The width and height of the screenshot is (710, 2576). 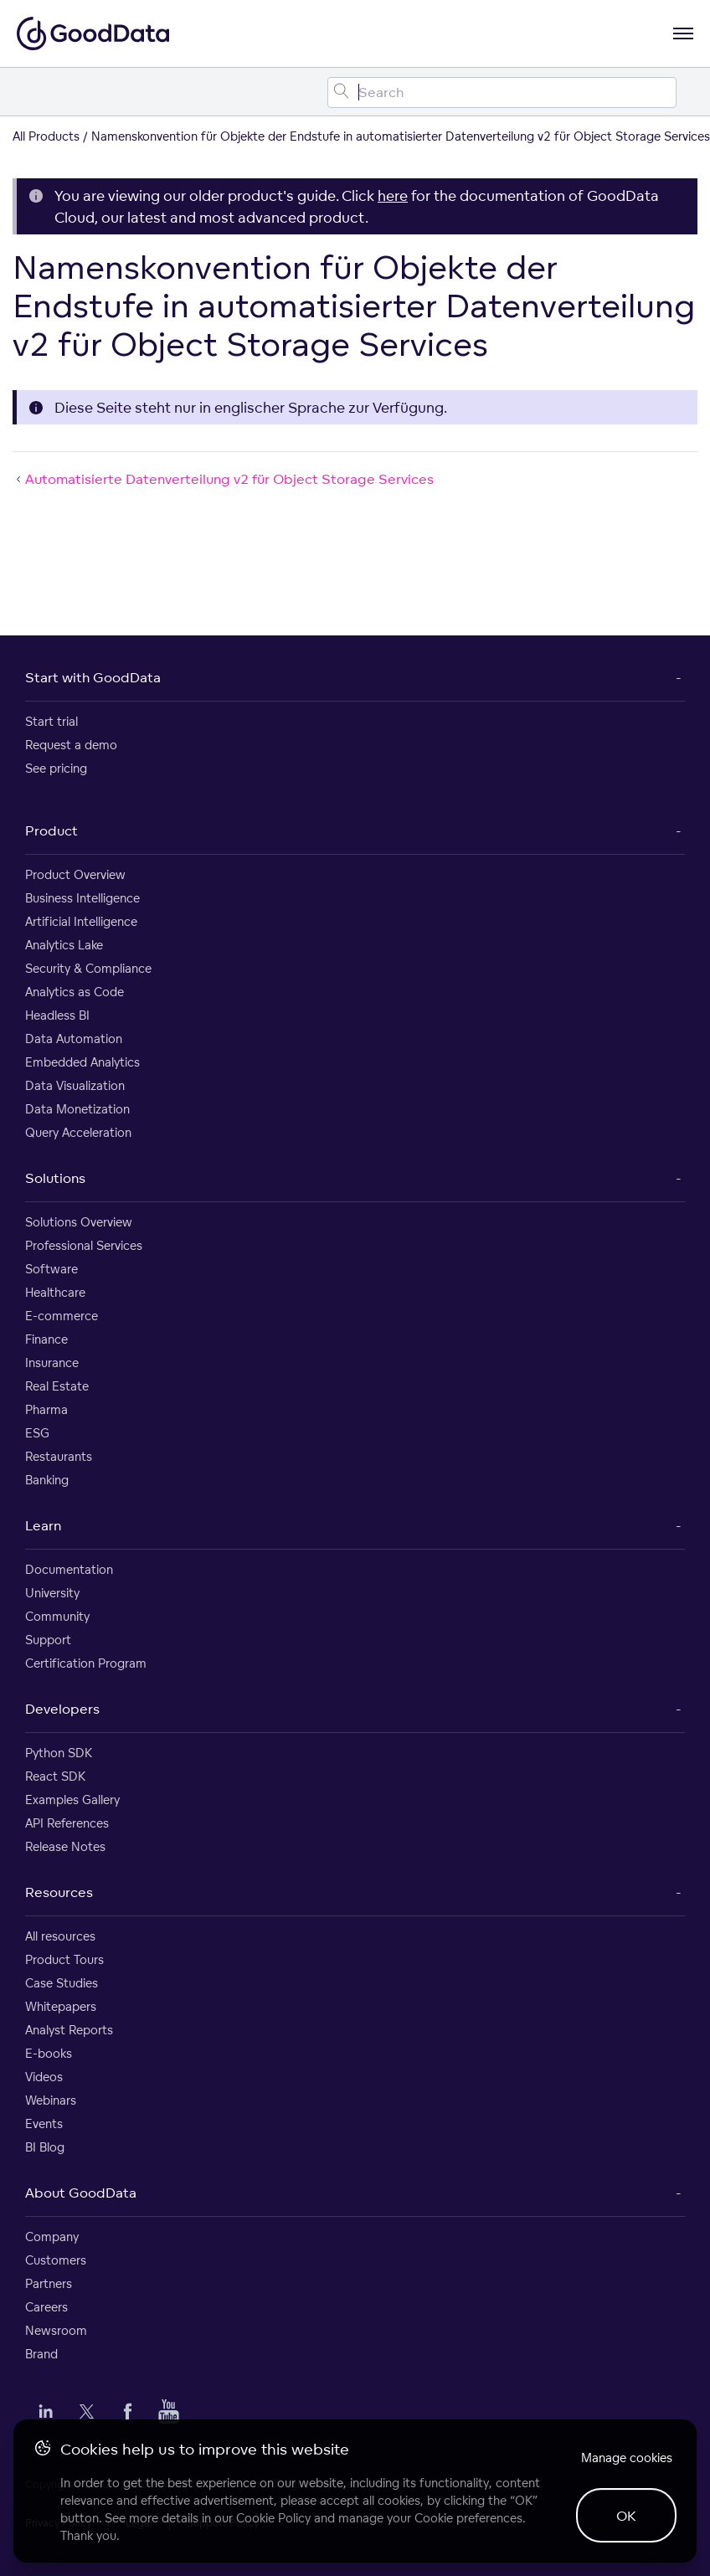 I want to click on Finance, so click(x=46, y=1339).